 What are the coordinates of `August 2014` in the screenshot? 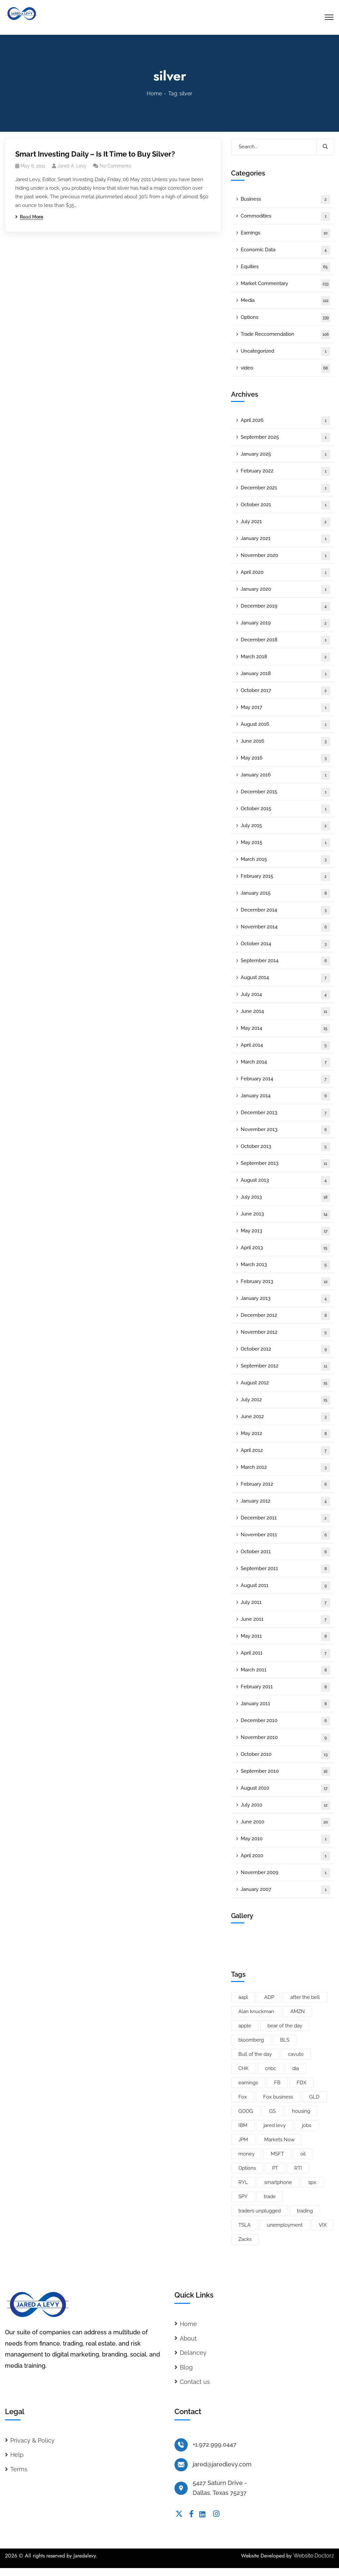 It's located at (285, 977).